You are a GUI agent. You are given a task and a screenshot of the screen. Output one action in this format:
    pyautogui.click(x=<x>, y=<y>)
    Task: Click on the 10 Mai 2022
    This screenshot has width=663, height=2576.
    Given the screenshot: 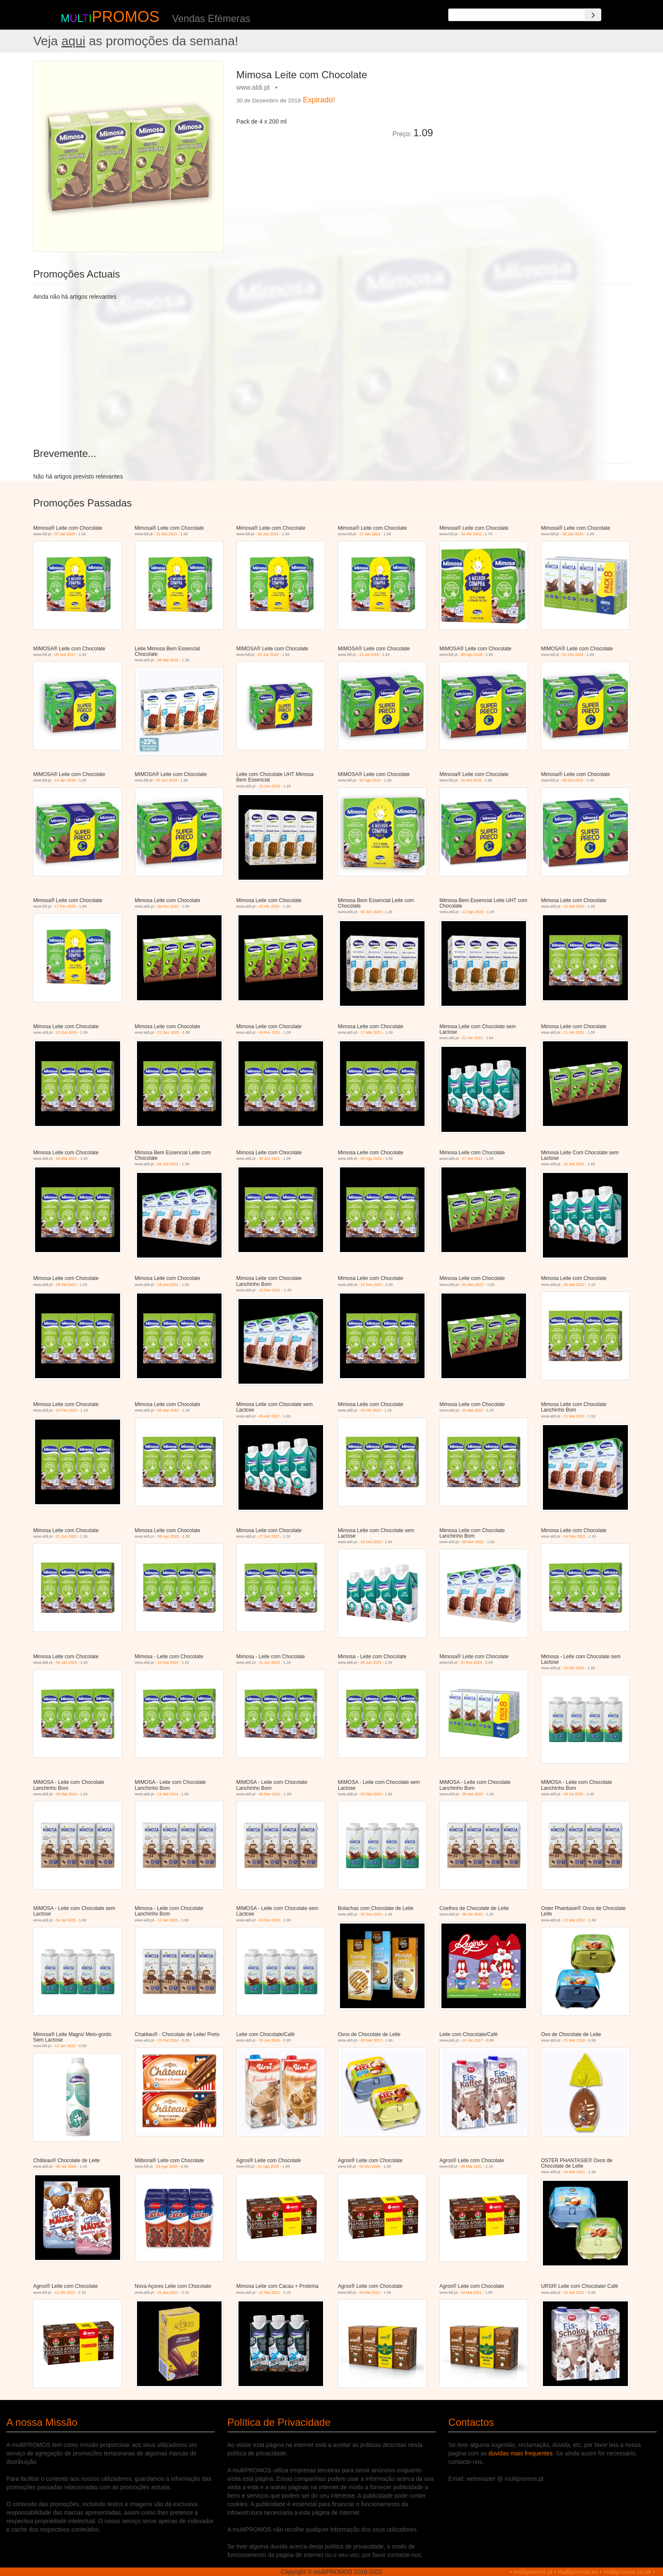 What is the action you would take?
    pyautogui.click(x=472, y=1410)
    